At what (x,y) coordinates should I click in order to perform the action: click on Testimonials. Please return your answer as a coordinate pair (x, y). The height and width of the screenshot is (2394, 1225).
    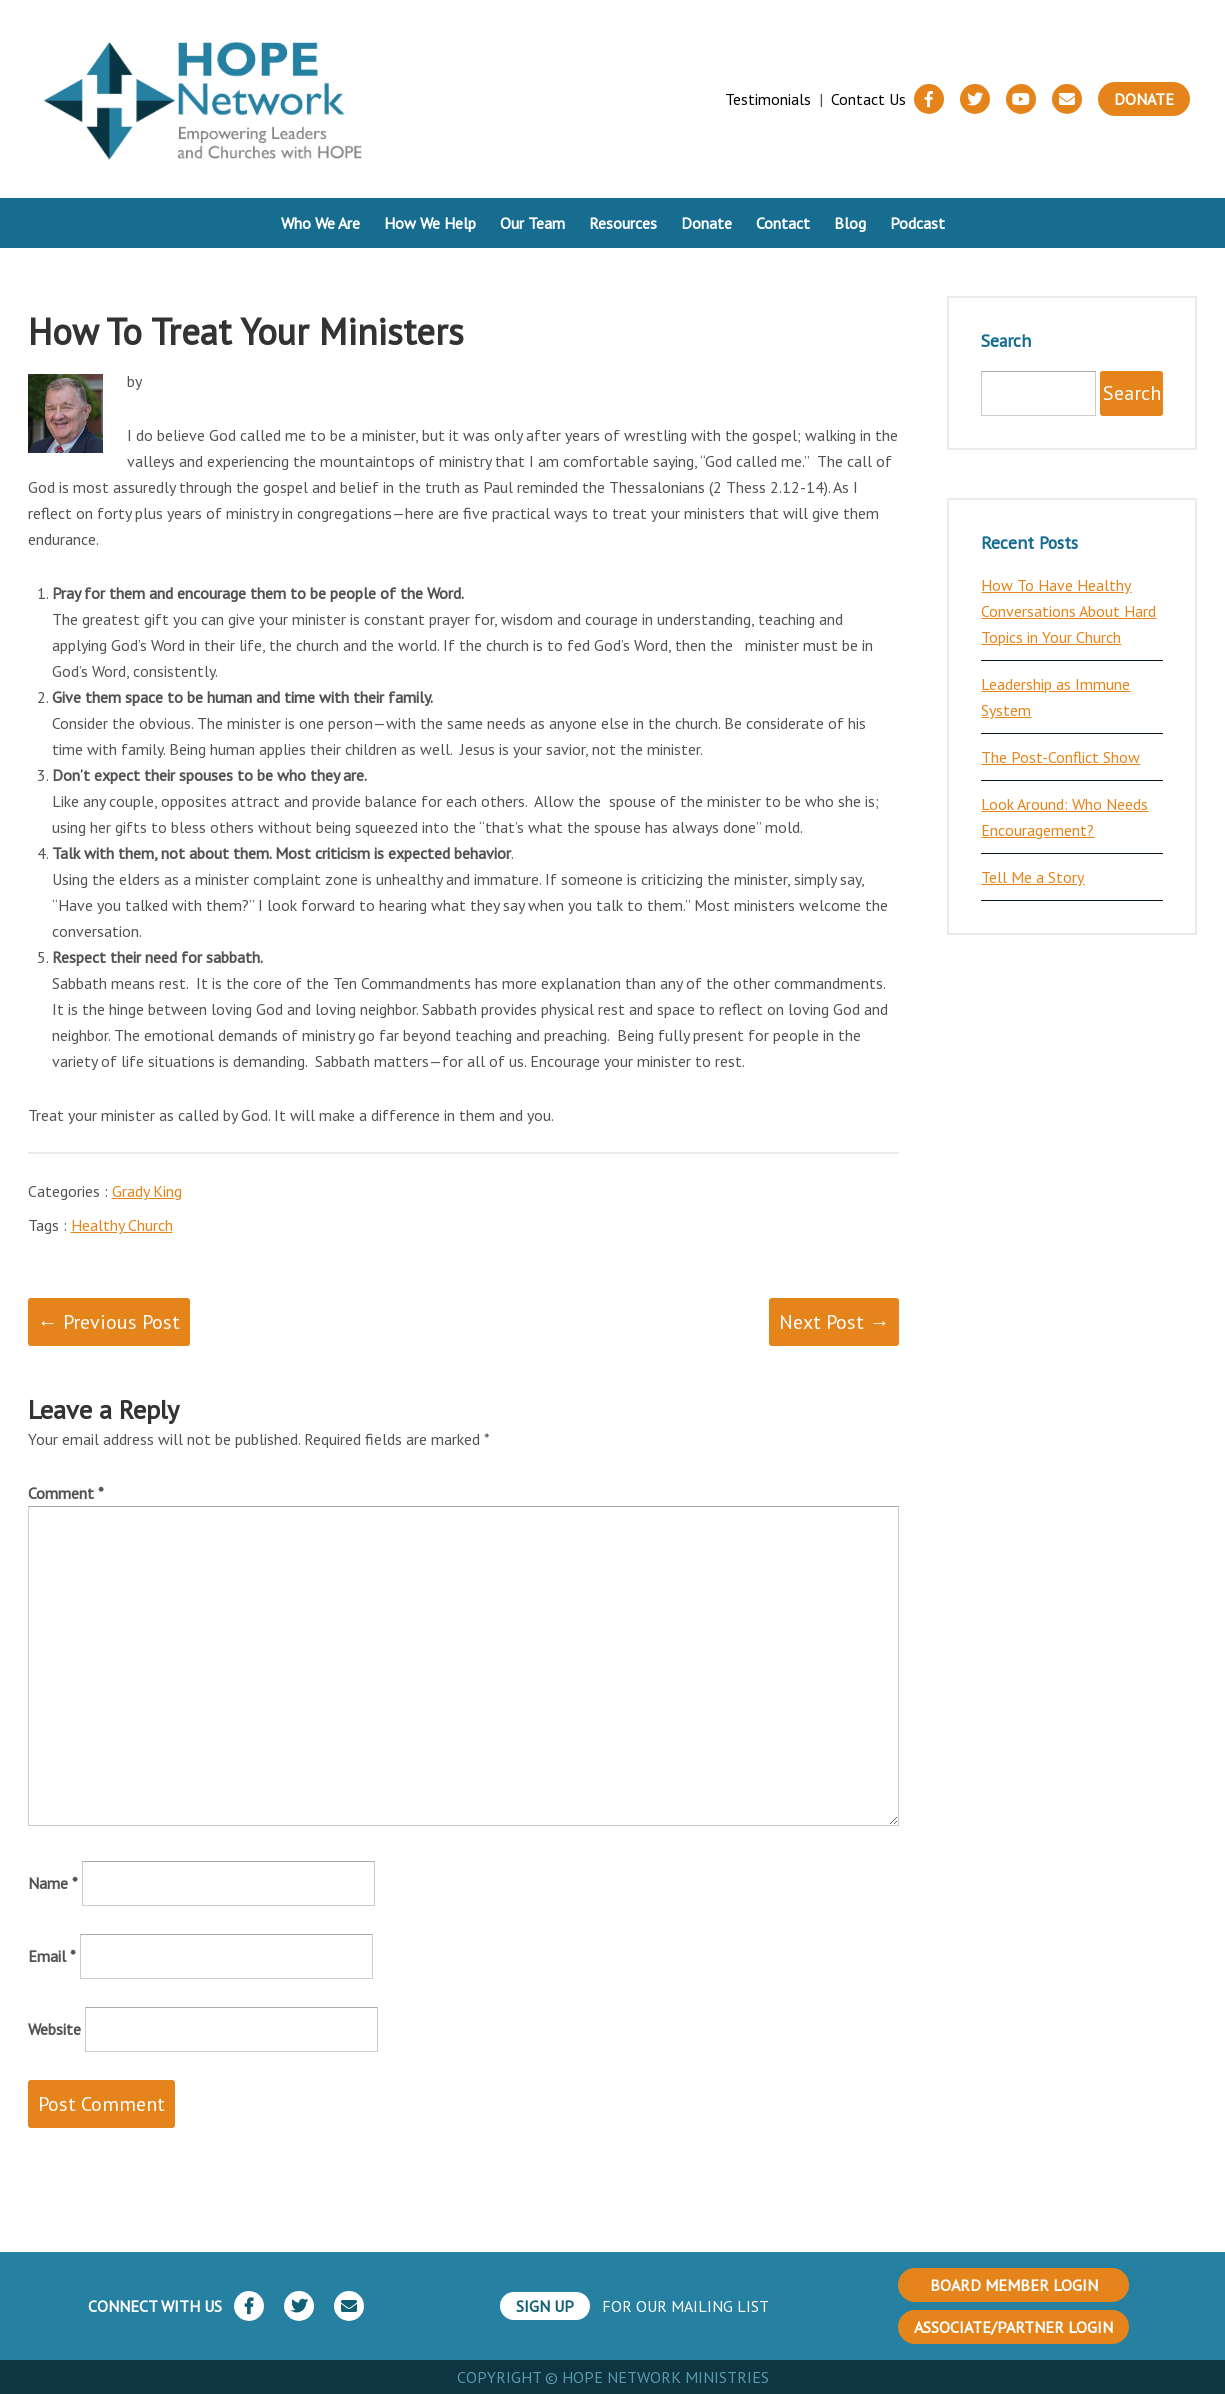
    Looking at the image, I should click on (768, 99).